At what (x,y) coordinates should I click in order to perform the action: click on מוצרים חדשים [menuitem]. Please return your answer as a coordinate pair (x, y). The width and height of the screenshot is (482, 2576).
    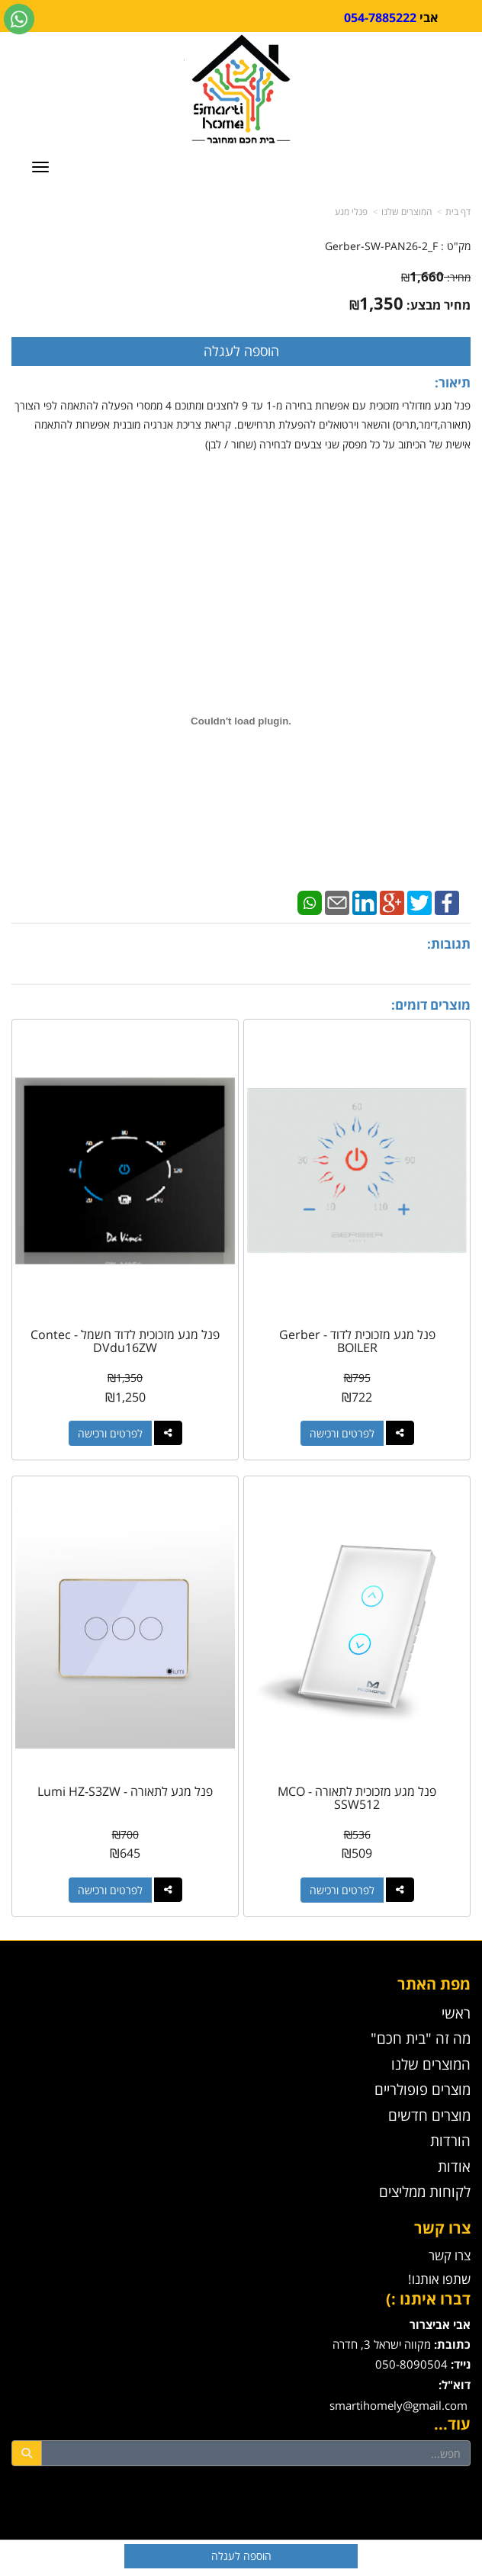
    Looking at the image, I should click on (429, 2115).